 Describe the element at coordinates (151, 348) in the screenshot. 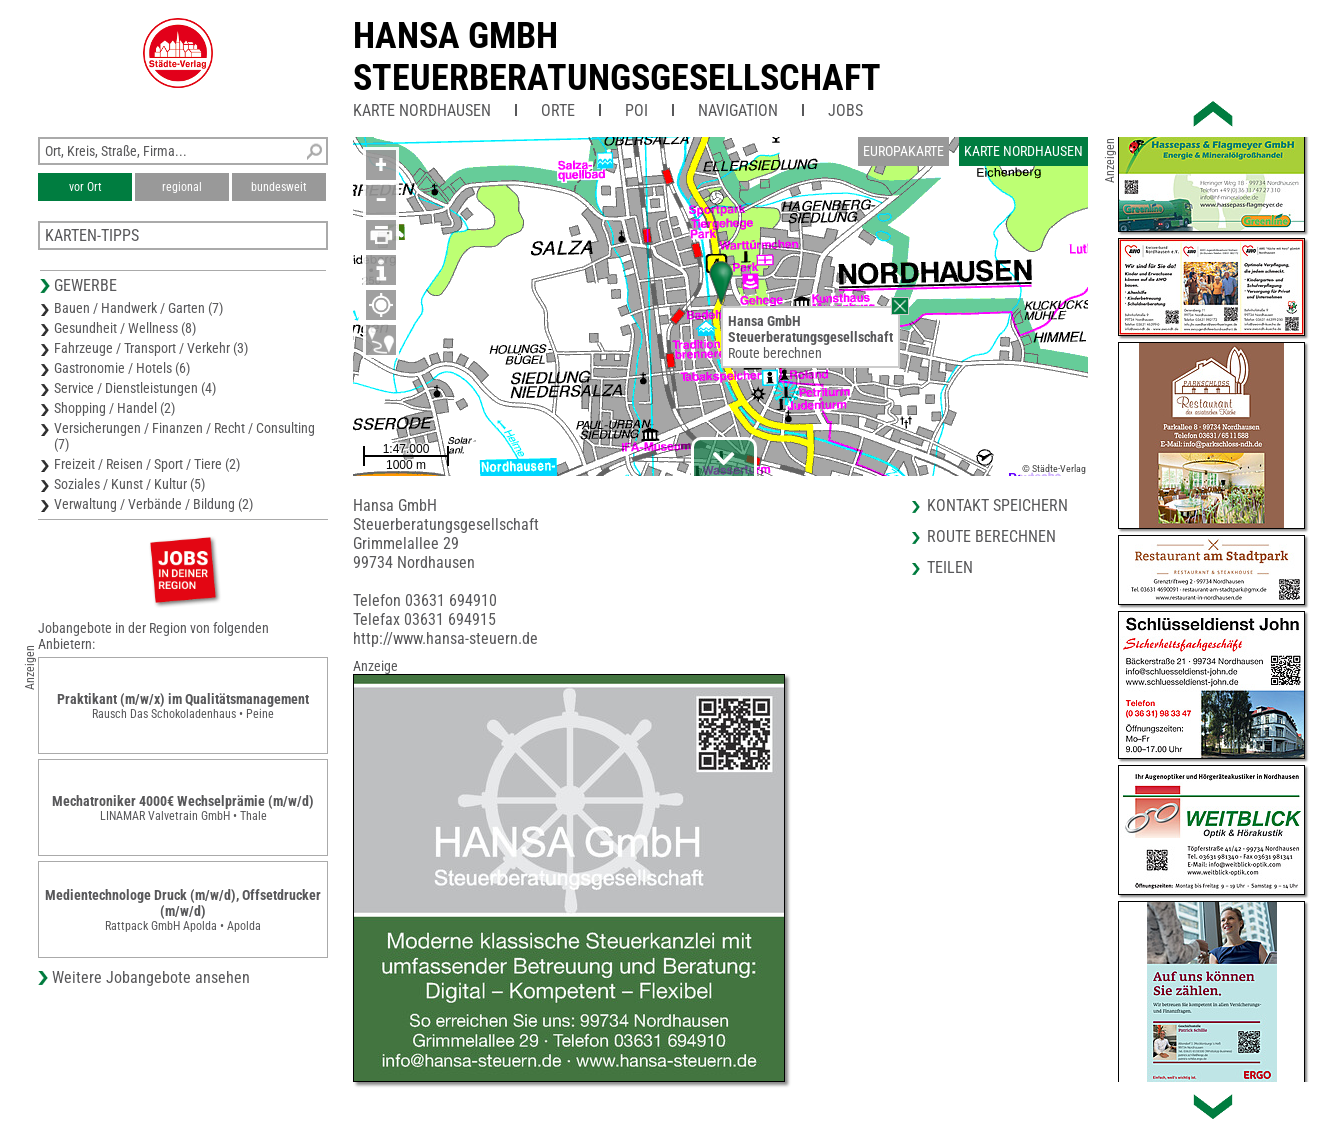

I see `Fahrzeuge / Transport / Verkehr (3)` at that location.